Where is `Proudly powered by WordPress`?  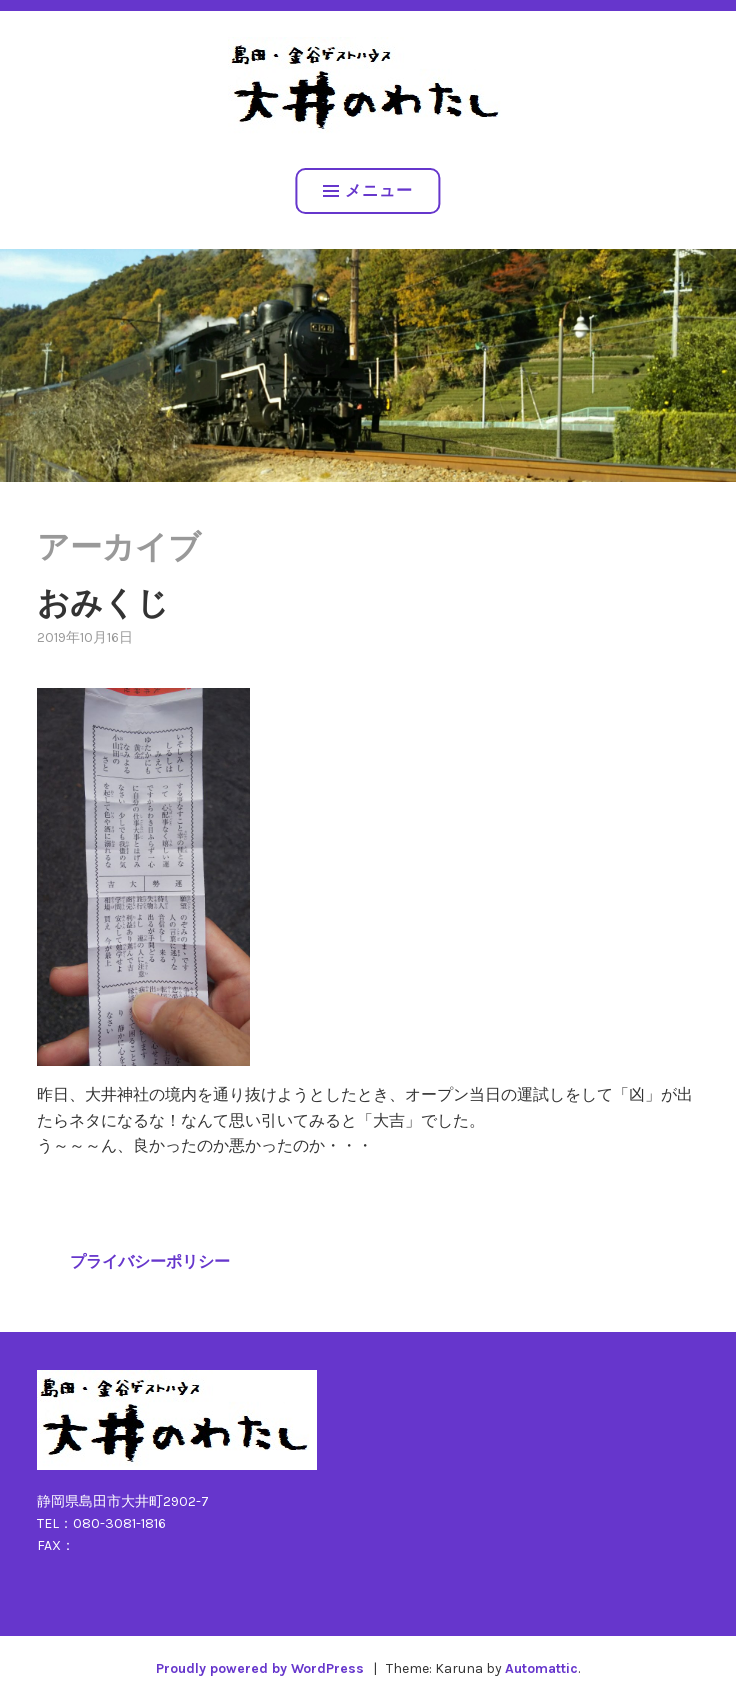 Proudly powered by WordPress is located at coordinates (260, 1668).